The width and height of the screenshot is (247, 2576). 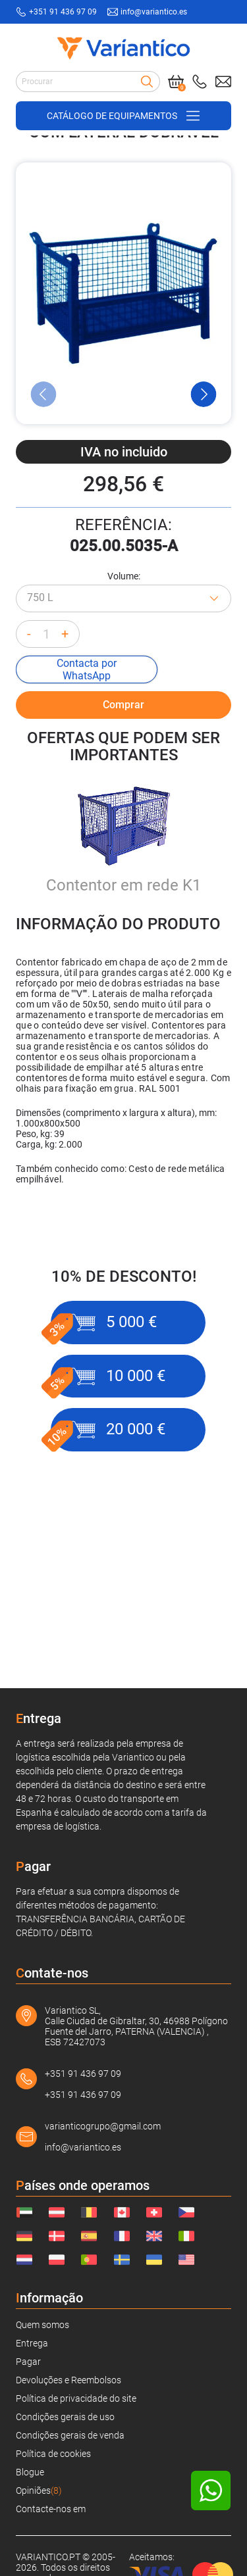 What do you see at coordinates (123, 115) in the screenshot?
I see `[Open/close navigation on phone]` at bounding box center [123, 115].